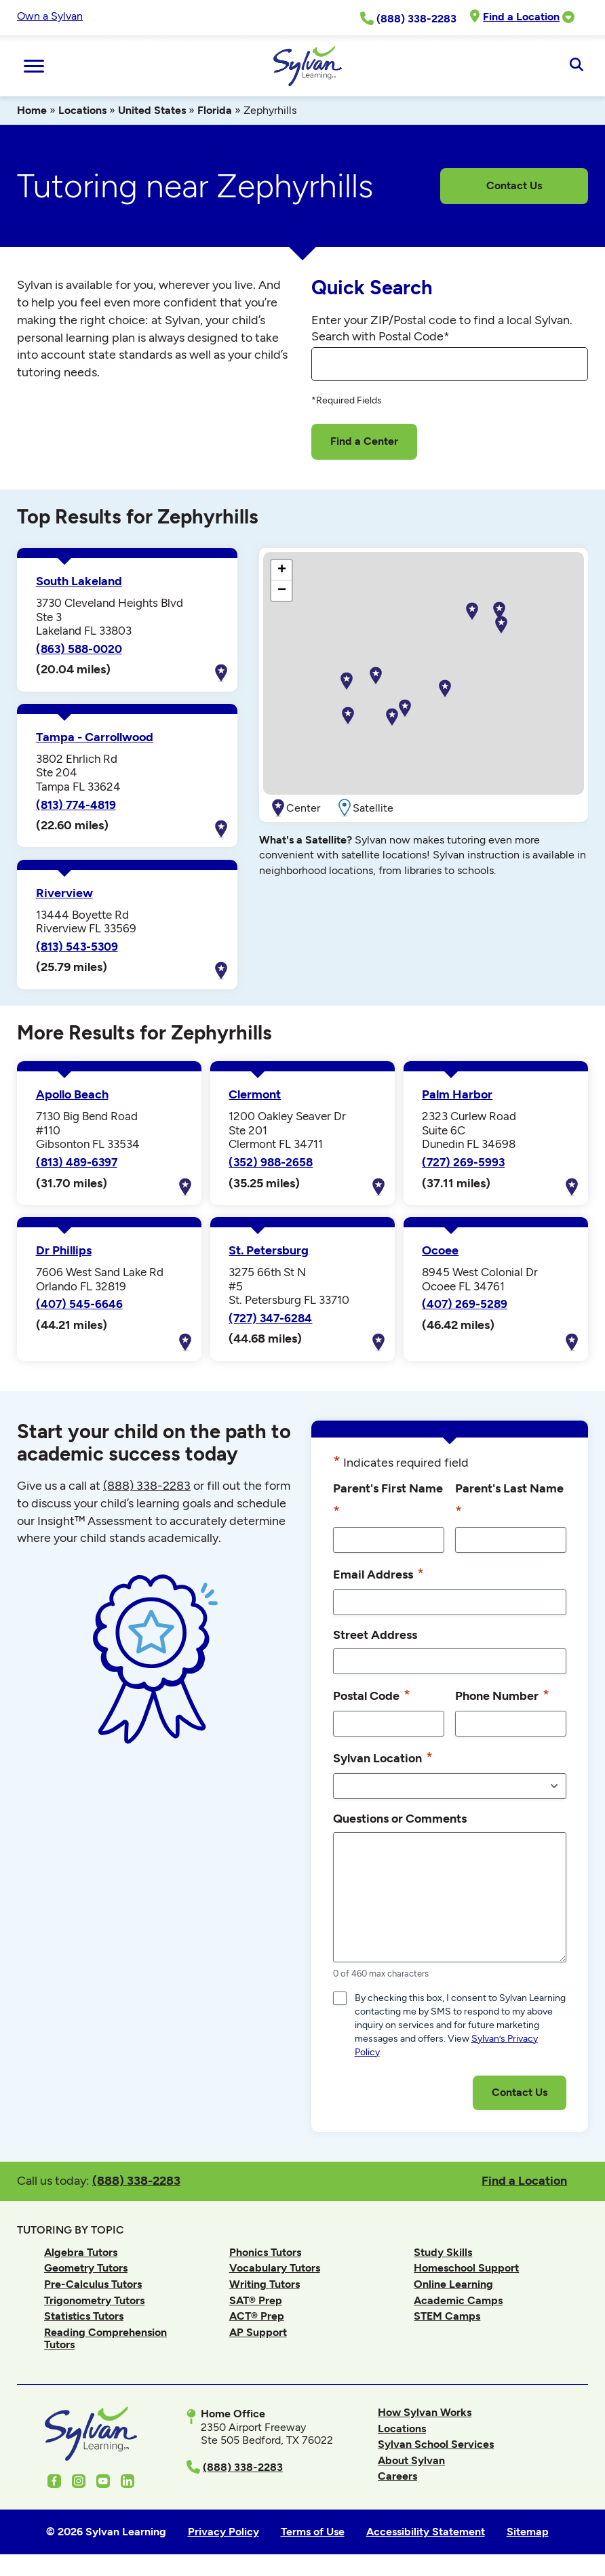 Image resolution: width=605 pixels, height=2576 pixels. Describe the element at coordinates (445, 688) in the screenshot. I see `[button]` at that location.